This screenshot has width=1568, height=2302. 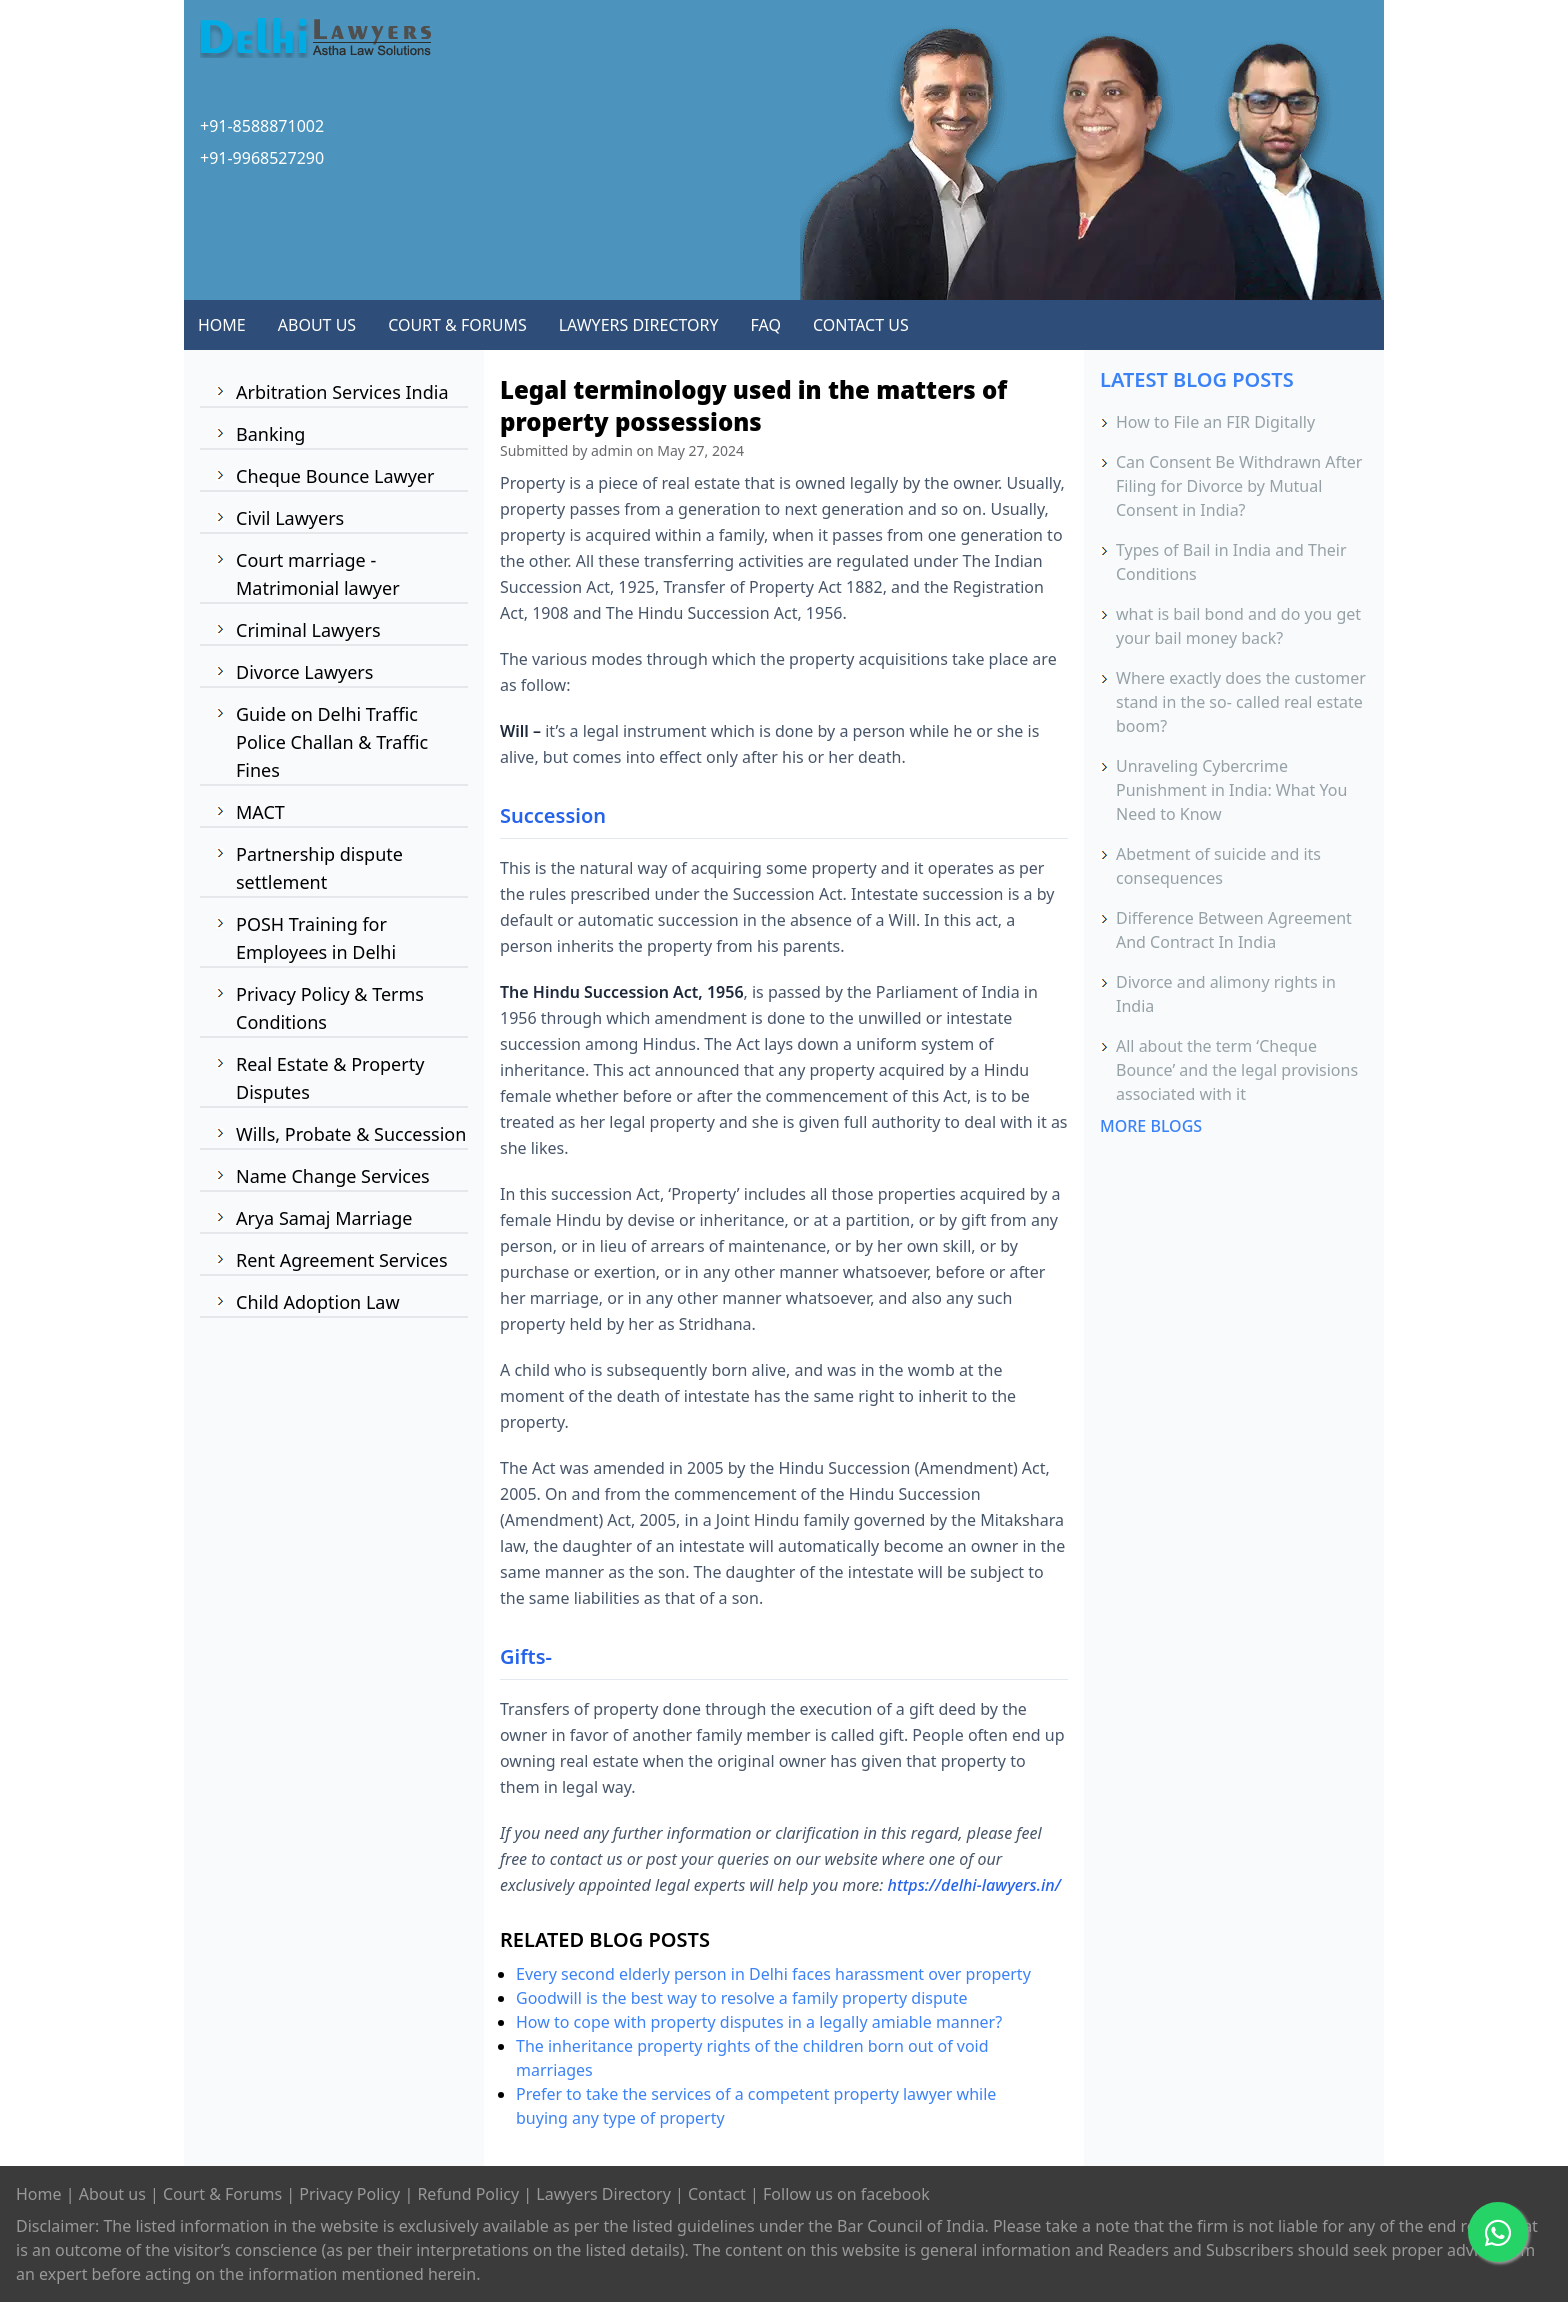 I want to click on Partnership dispute settlement, so click(x=319, y=868).